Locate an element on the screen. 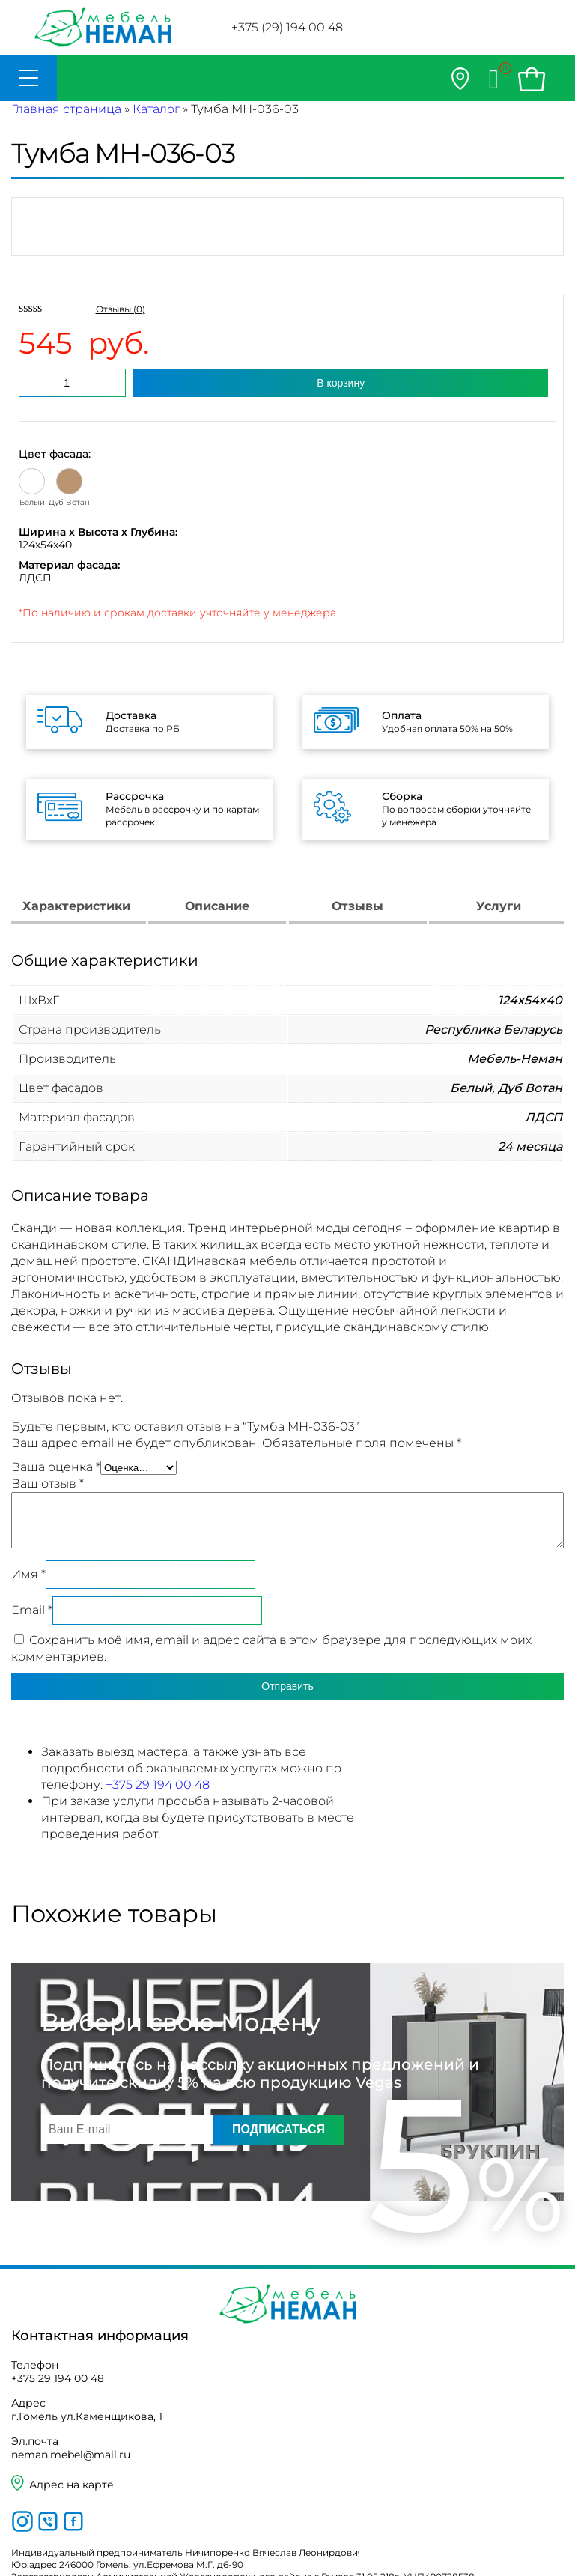 This screenshot has width=575, height=2576. Имя is located at coordinates (28, 1574).